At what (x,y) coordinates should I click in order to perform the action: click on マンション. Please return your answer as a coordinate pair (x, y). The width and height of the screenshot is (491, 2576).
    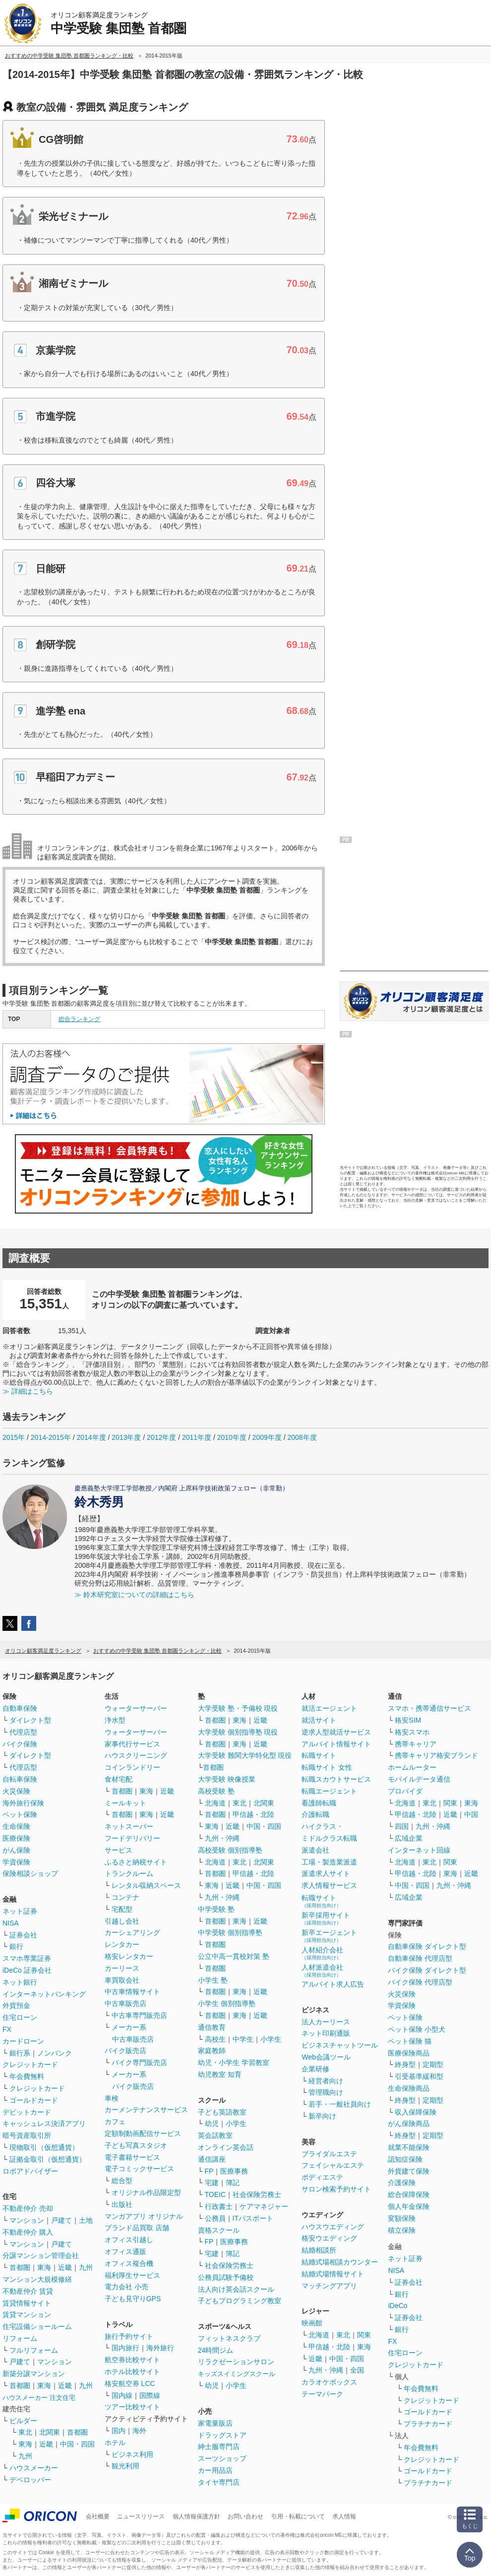
    Looking at the image, I should click on (26, 2220).